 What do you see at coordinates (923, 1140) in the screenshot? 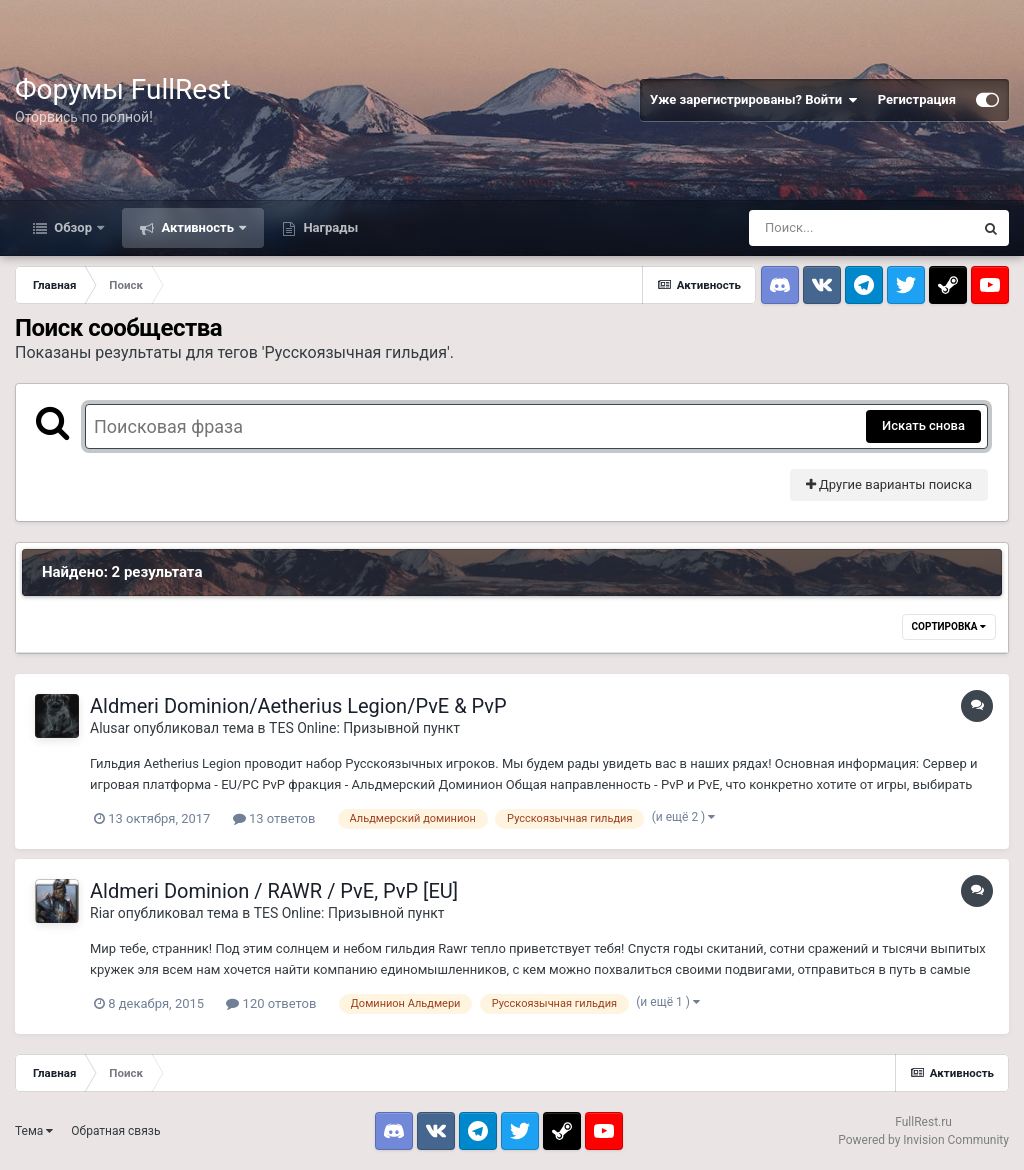
I see `Powered by Invision Community` at bounding box center [923, 1140].